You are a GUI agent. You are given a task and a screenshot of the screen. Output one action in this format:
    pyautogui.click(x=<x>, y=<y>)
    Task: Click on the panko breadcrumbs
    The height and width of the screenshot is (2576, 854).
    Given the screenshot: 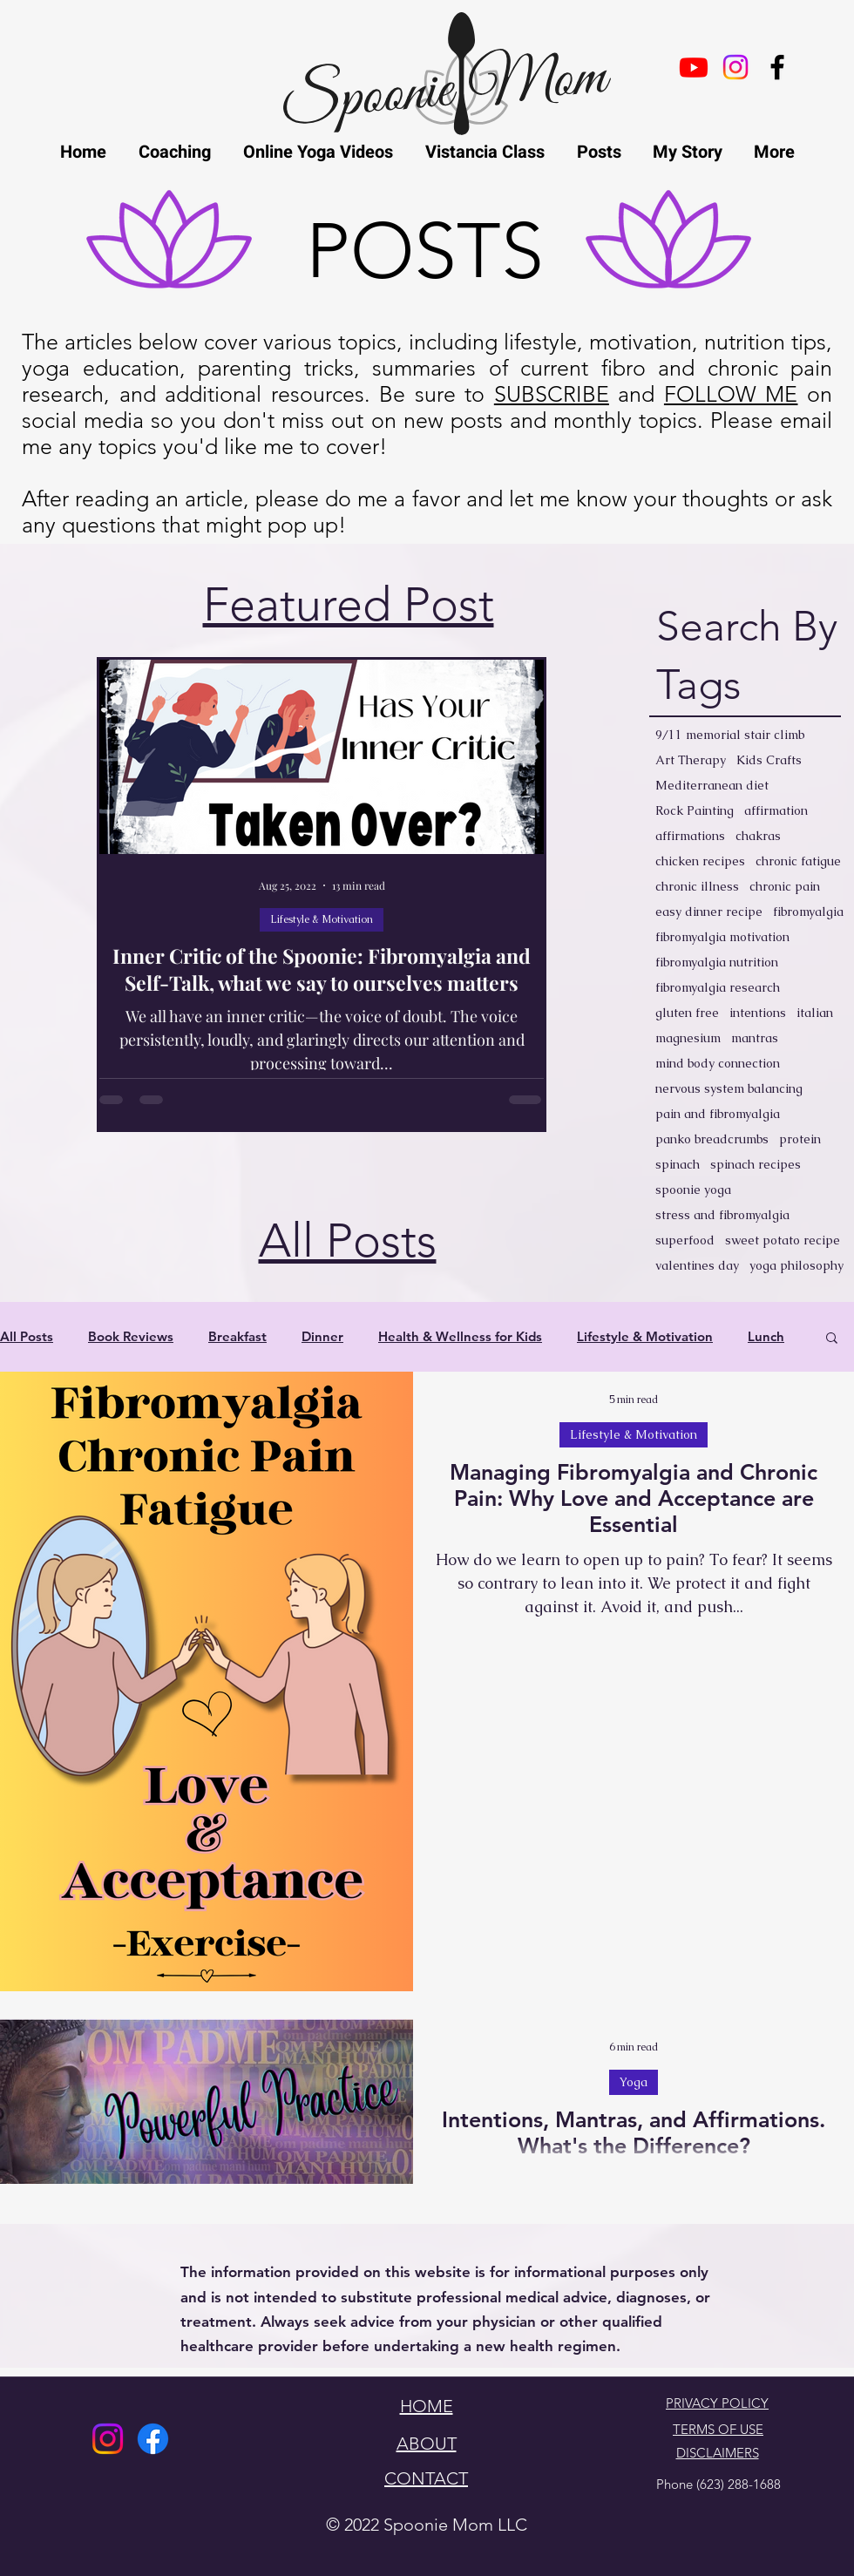 What is the action you would take?
    pyautogui.click(x=712, y=1139)
    